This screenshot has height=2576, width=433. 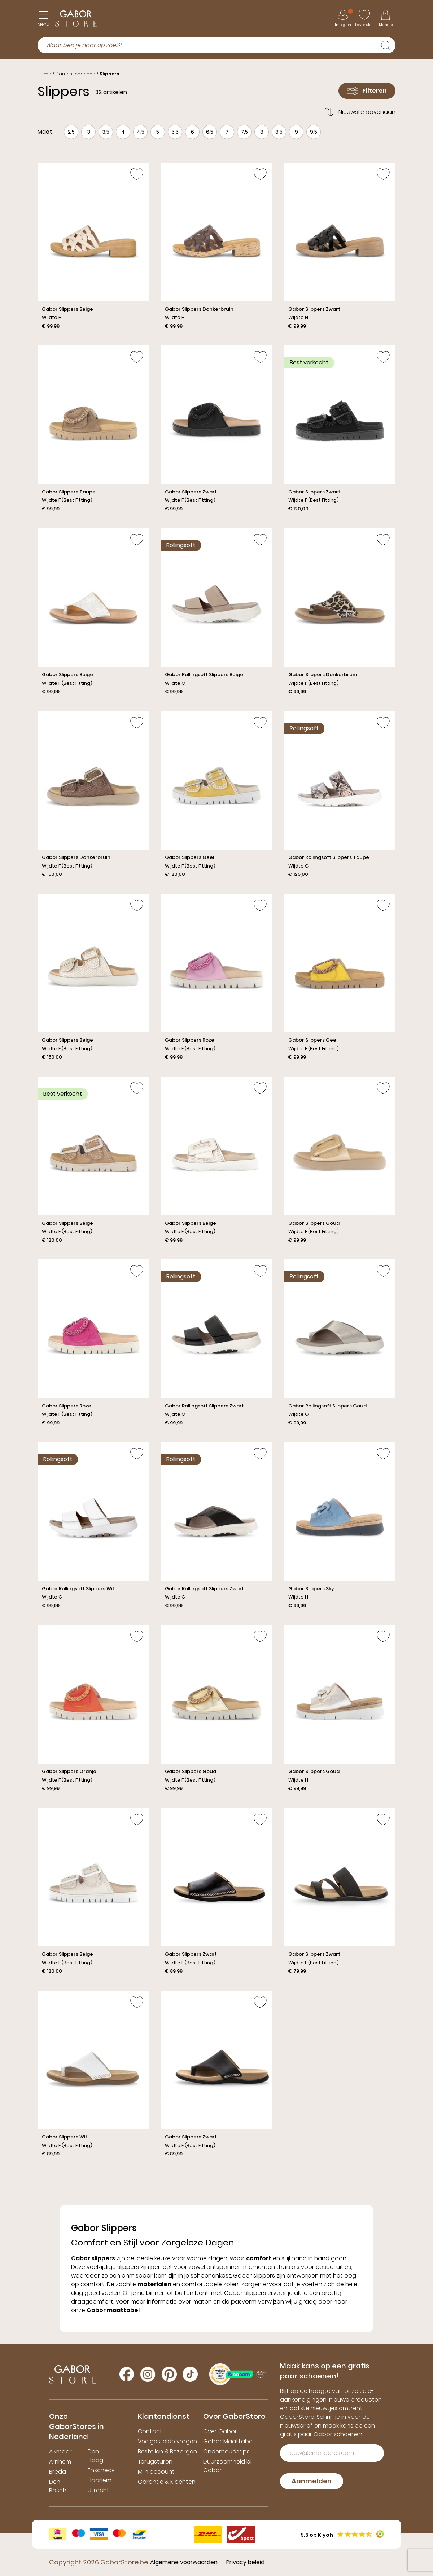 What do you see at coordinates (209, 132) in the screenshot?
I see `6,5` at bounding box center [209, 132].